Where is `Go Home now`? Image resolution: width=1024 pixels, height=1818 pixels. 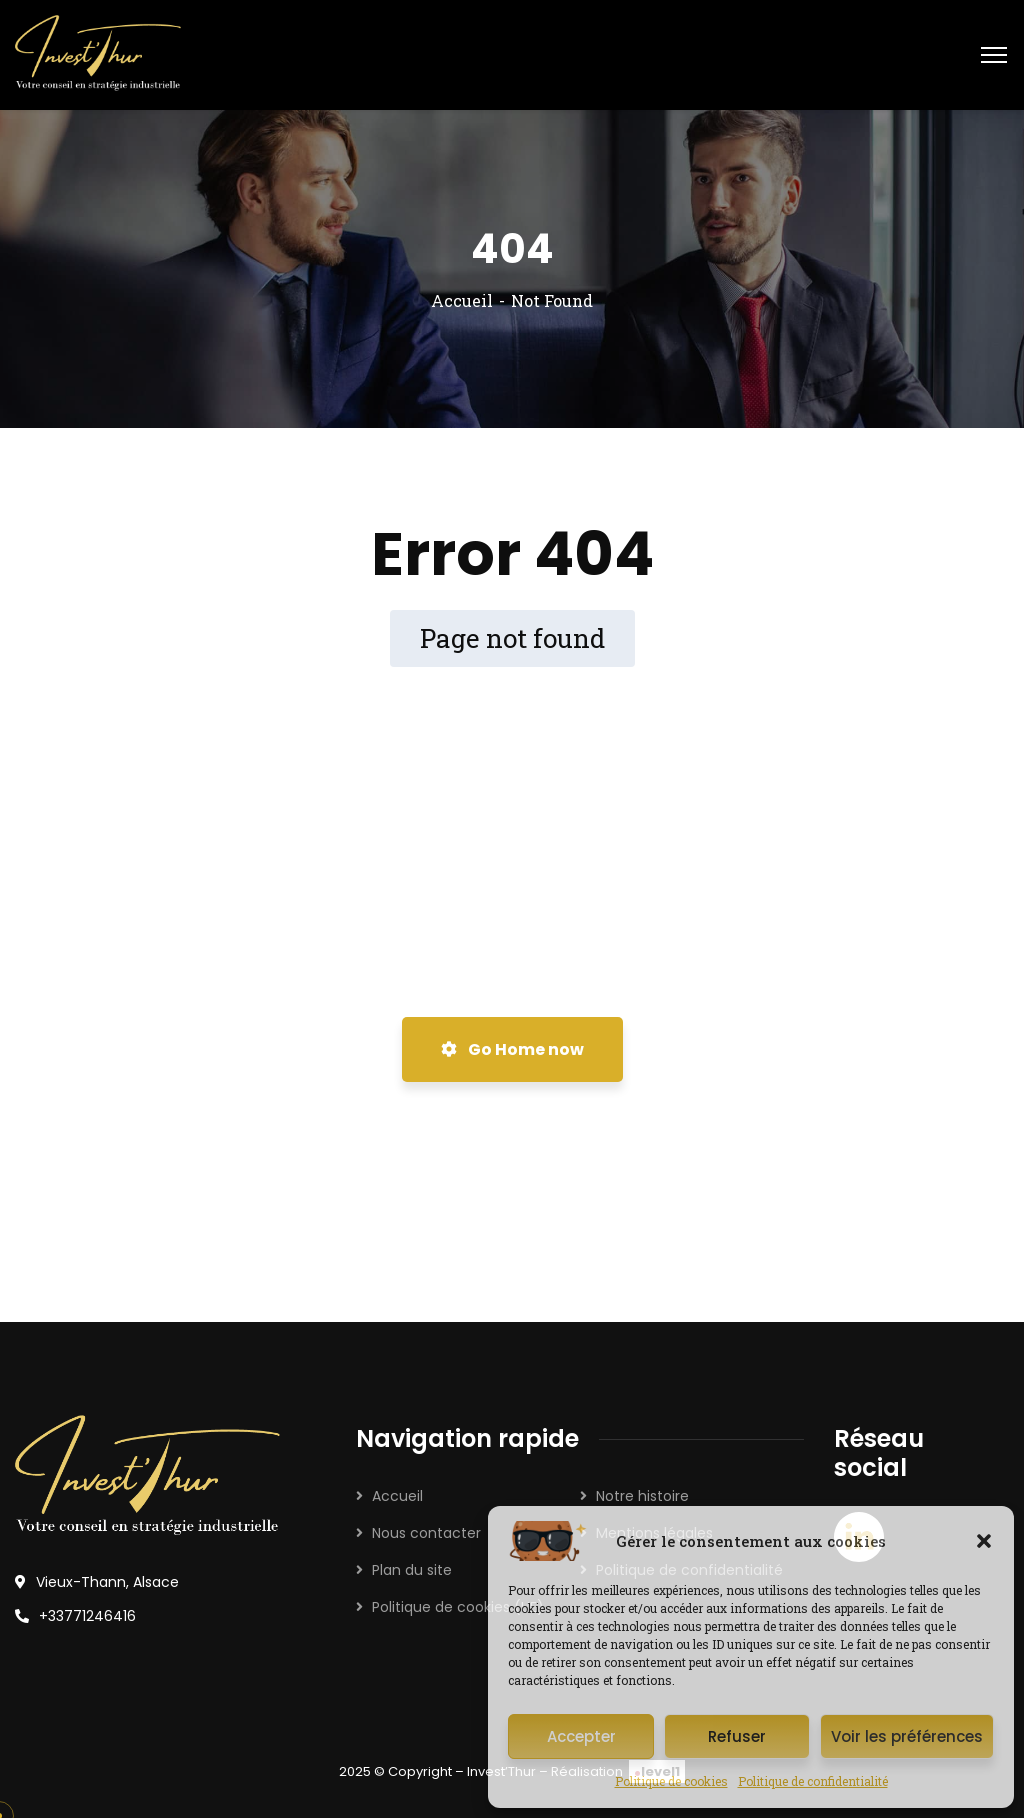 Go Home now is located at coordinates (512, 1049).